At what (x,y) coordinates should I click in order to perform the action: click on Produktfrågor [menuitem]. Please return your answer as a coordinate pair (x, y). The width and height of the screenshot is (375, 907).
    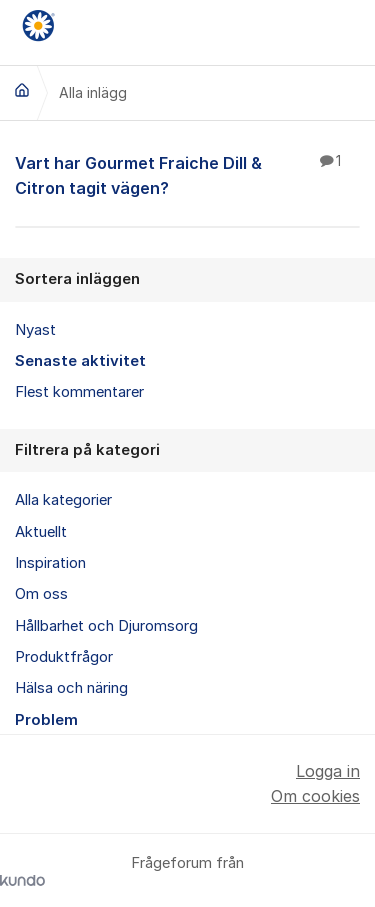
    Looking at the image, I should click on (64, 657).